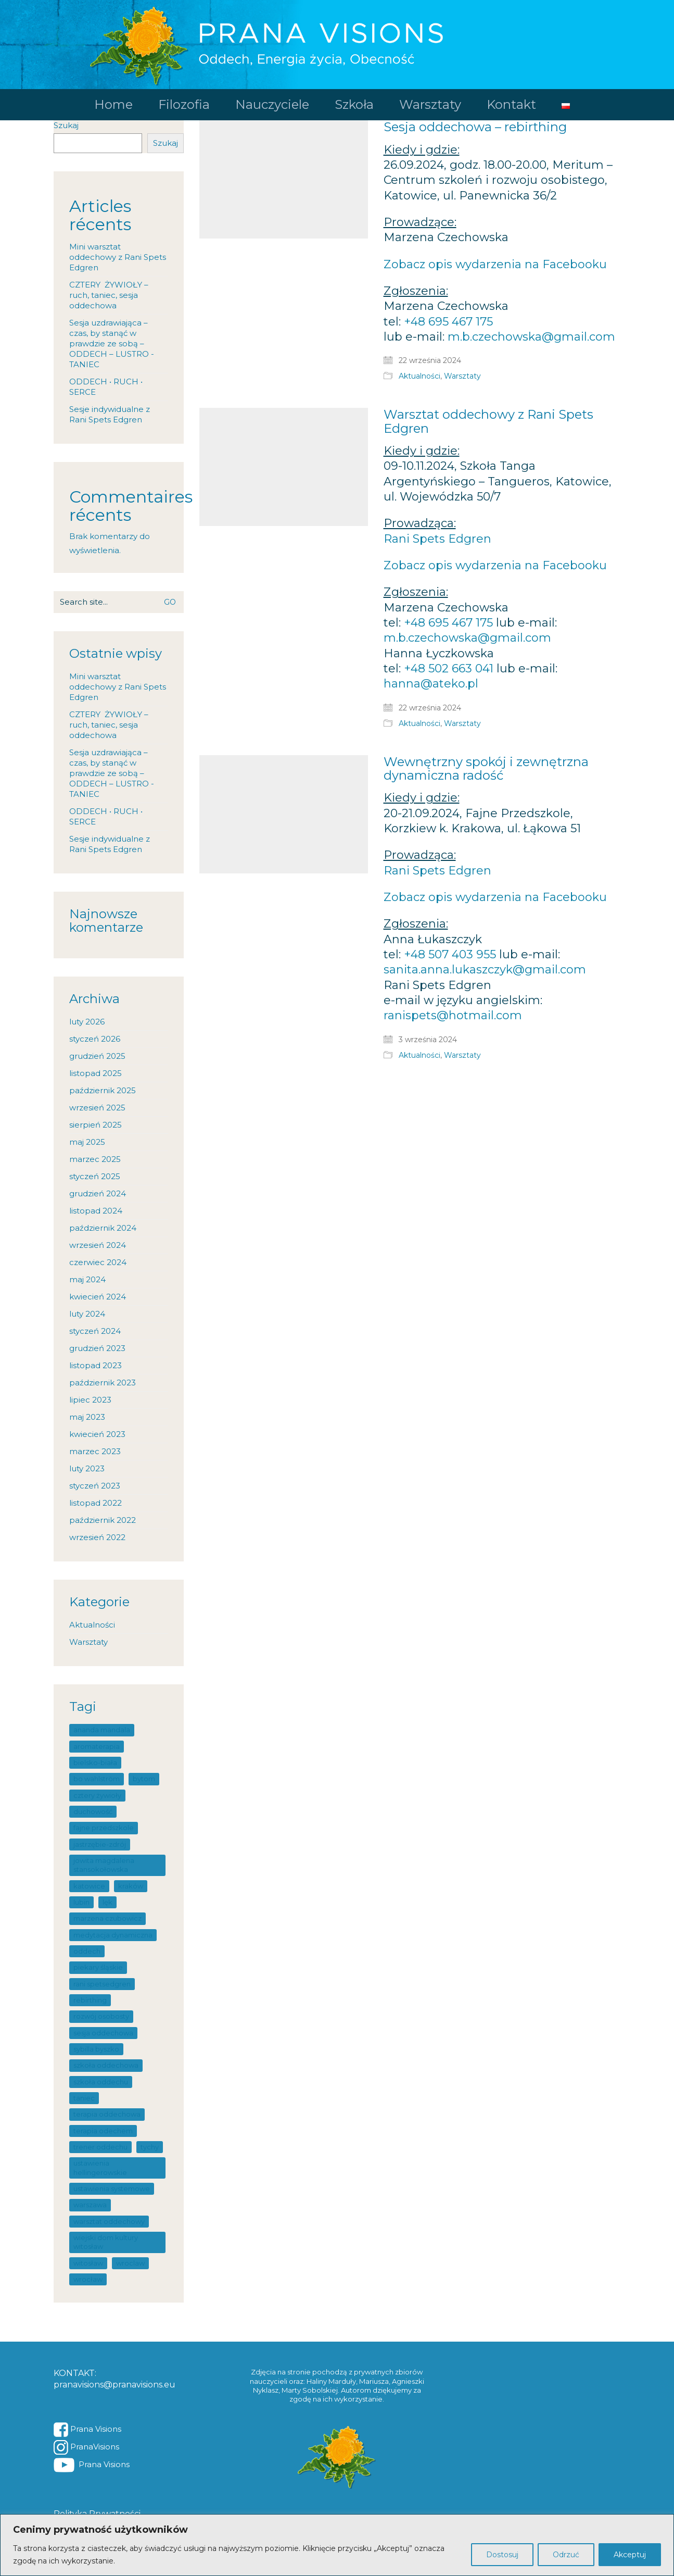 This screenshot has width=674, height=2576. Describe the element at coordinates (87, 1417) in the screenshot. I see `maj 2023` at that location.